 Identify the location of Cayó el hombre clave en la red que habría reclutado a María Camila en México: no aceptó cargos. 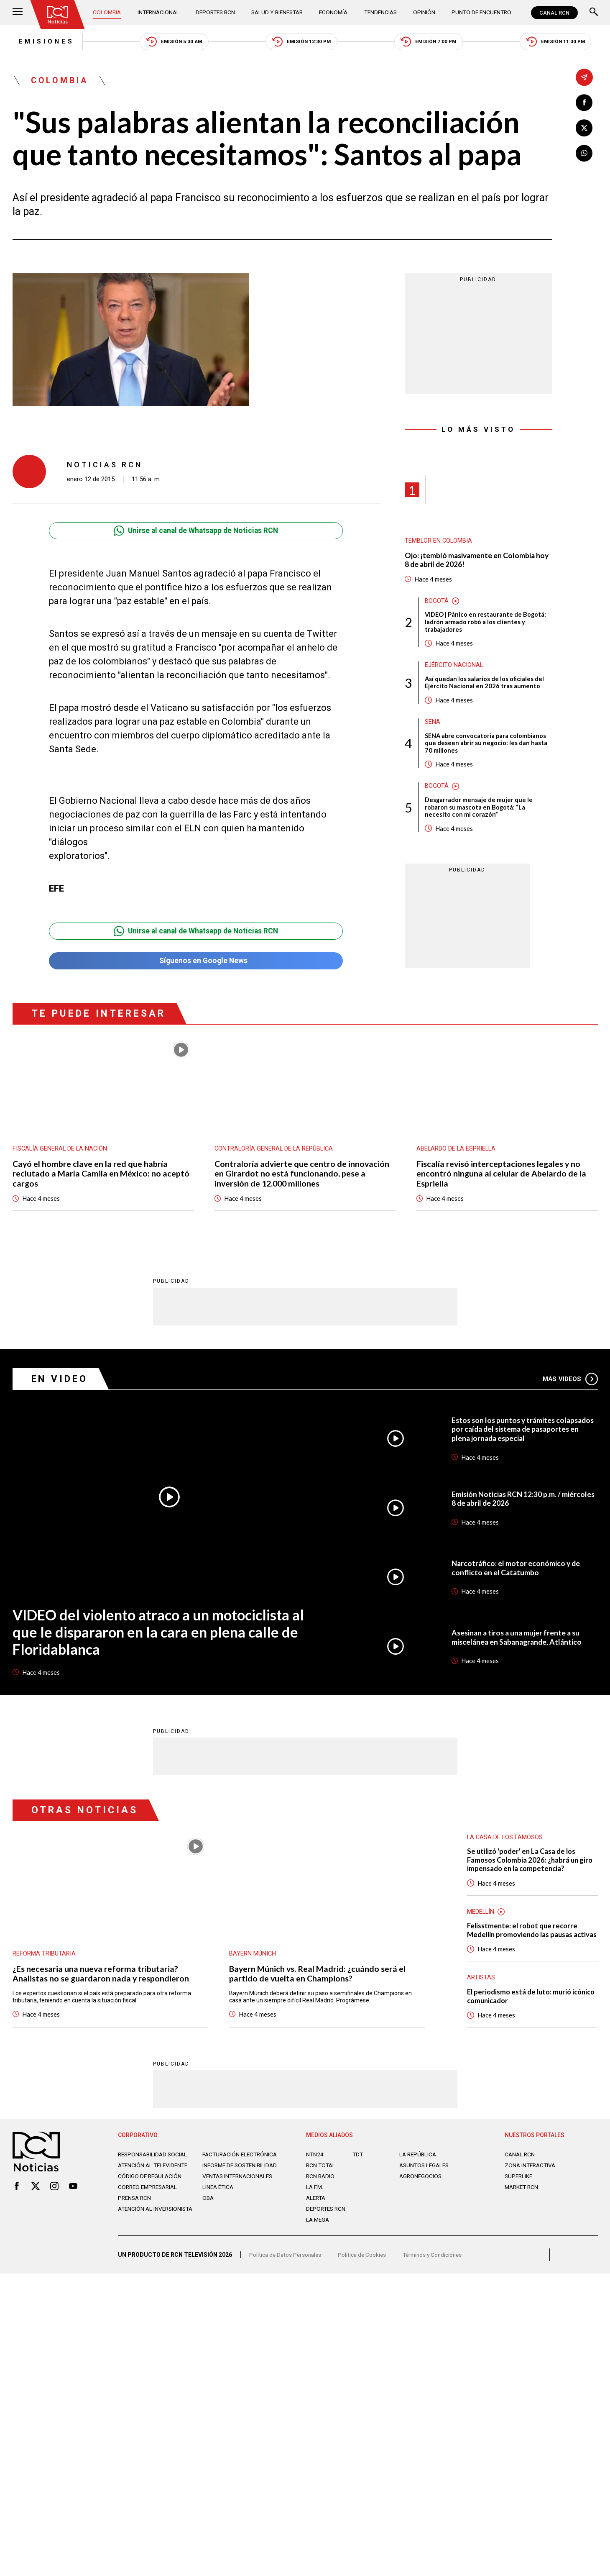
(101, 1177).